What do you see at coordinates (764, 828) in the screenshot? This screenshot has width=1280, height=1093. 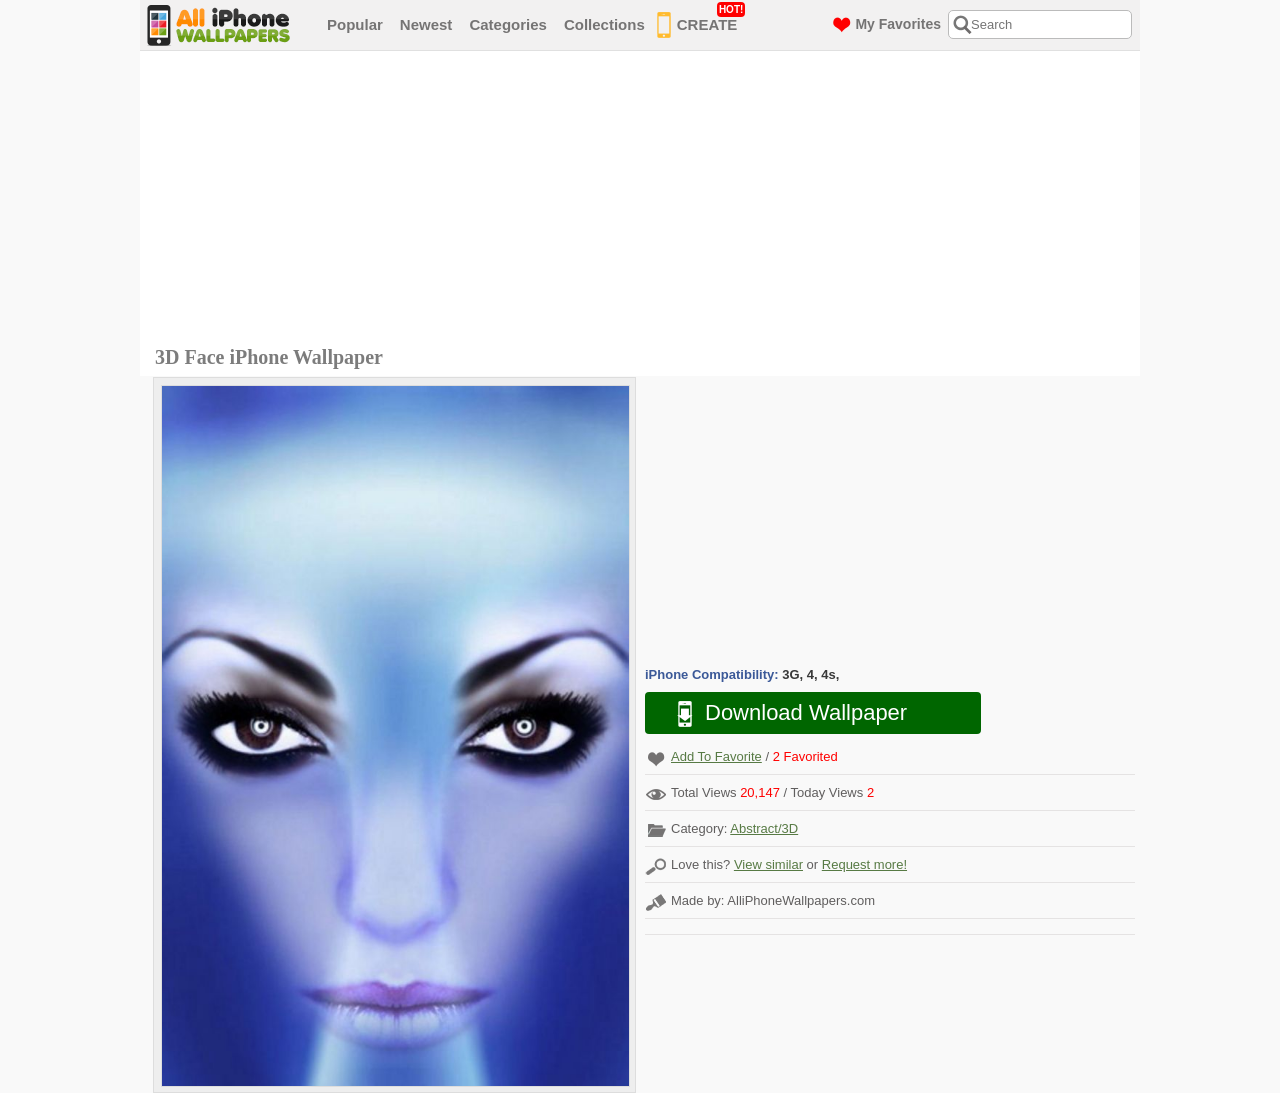 I see `Abstract/3D` at bounding box center [764, 828].